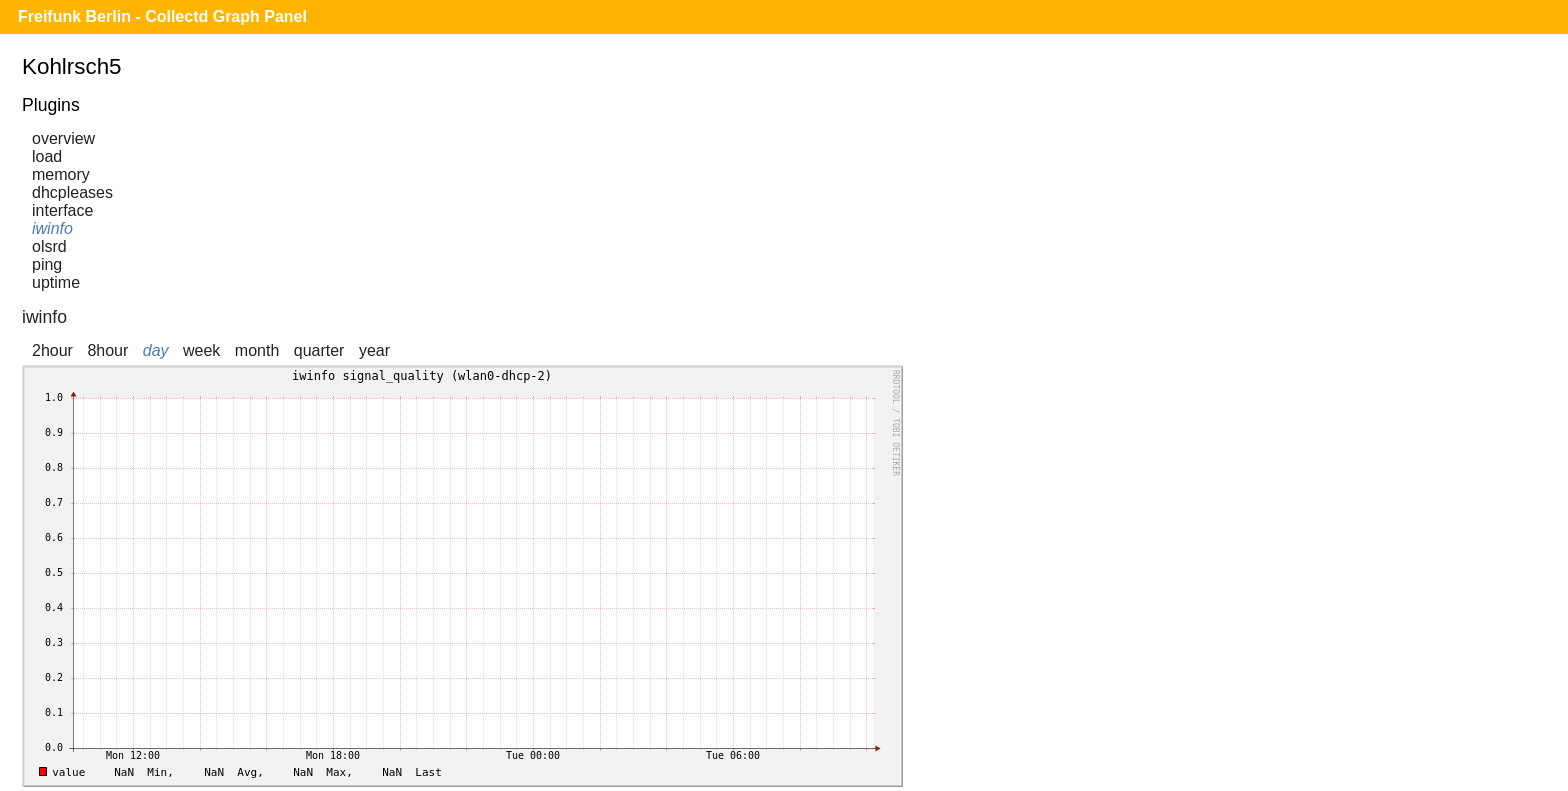  I want to click on dhcpleases, so click(72, 192).